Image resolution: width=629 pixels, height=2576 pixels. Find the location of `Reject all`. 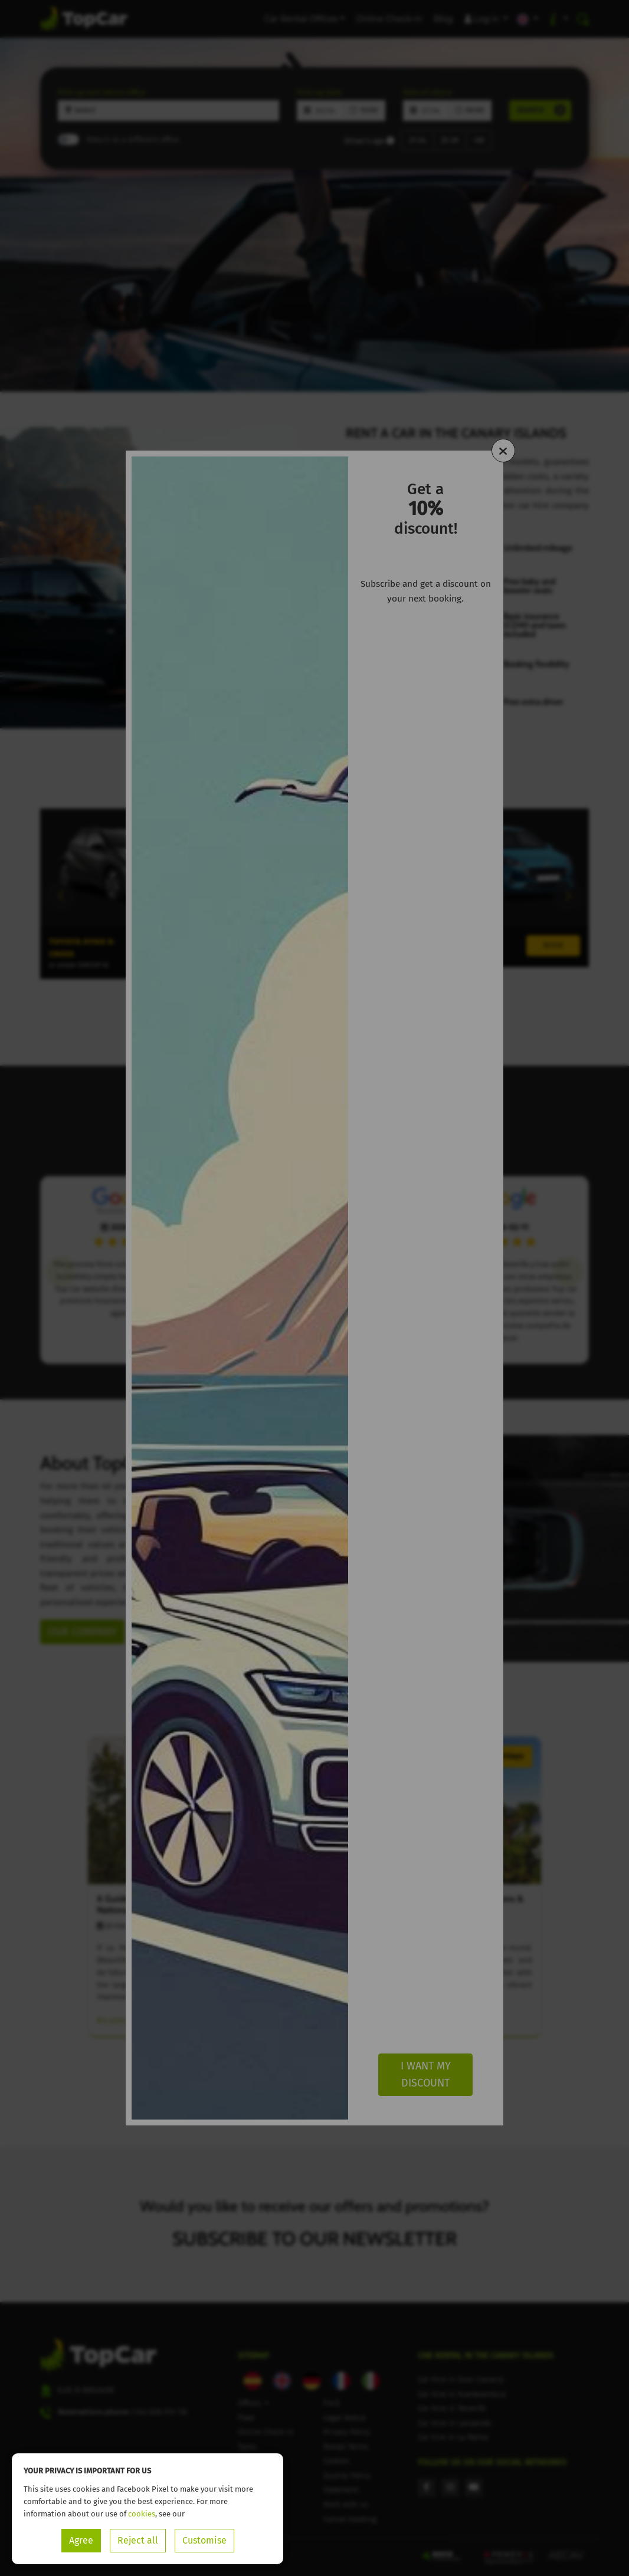

Reject all is located at coordinates (137, 2540).